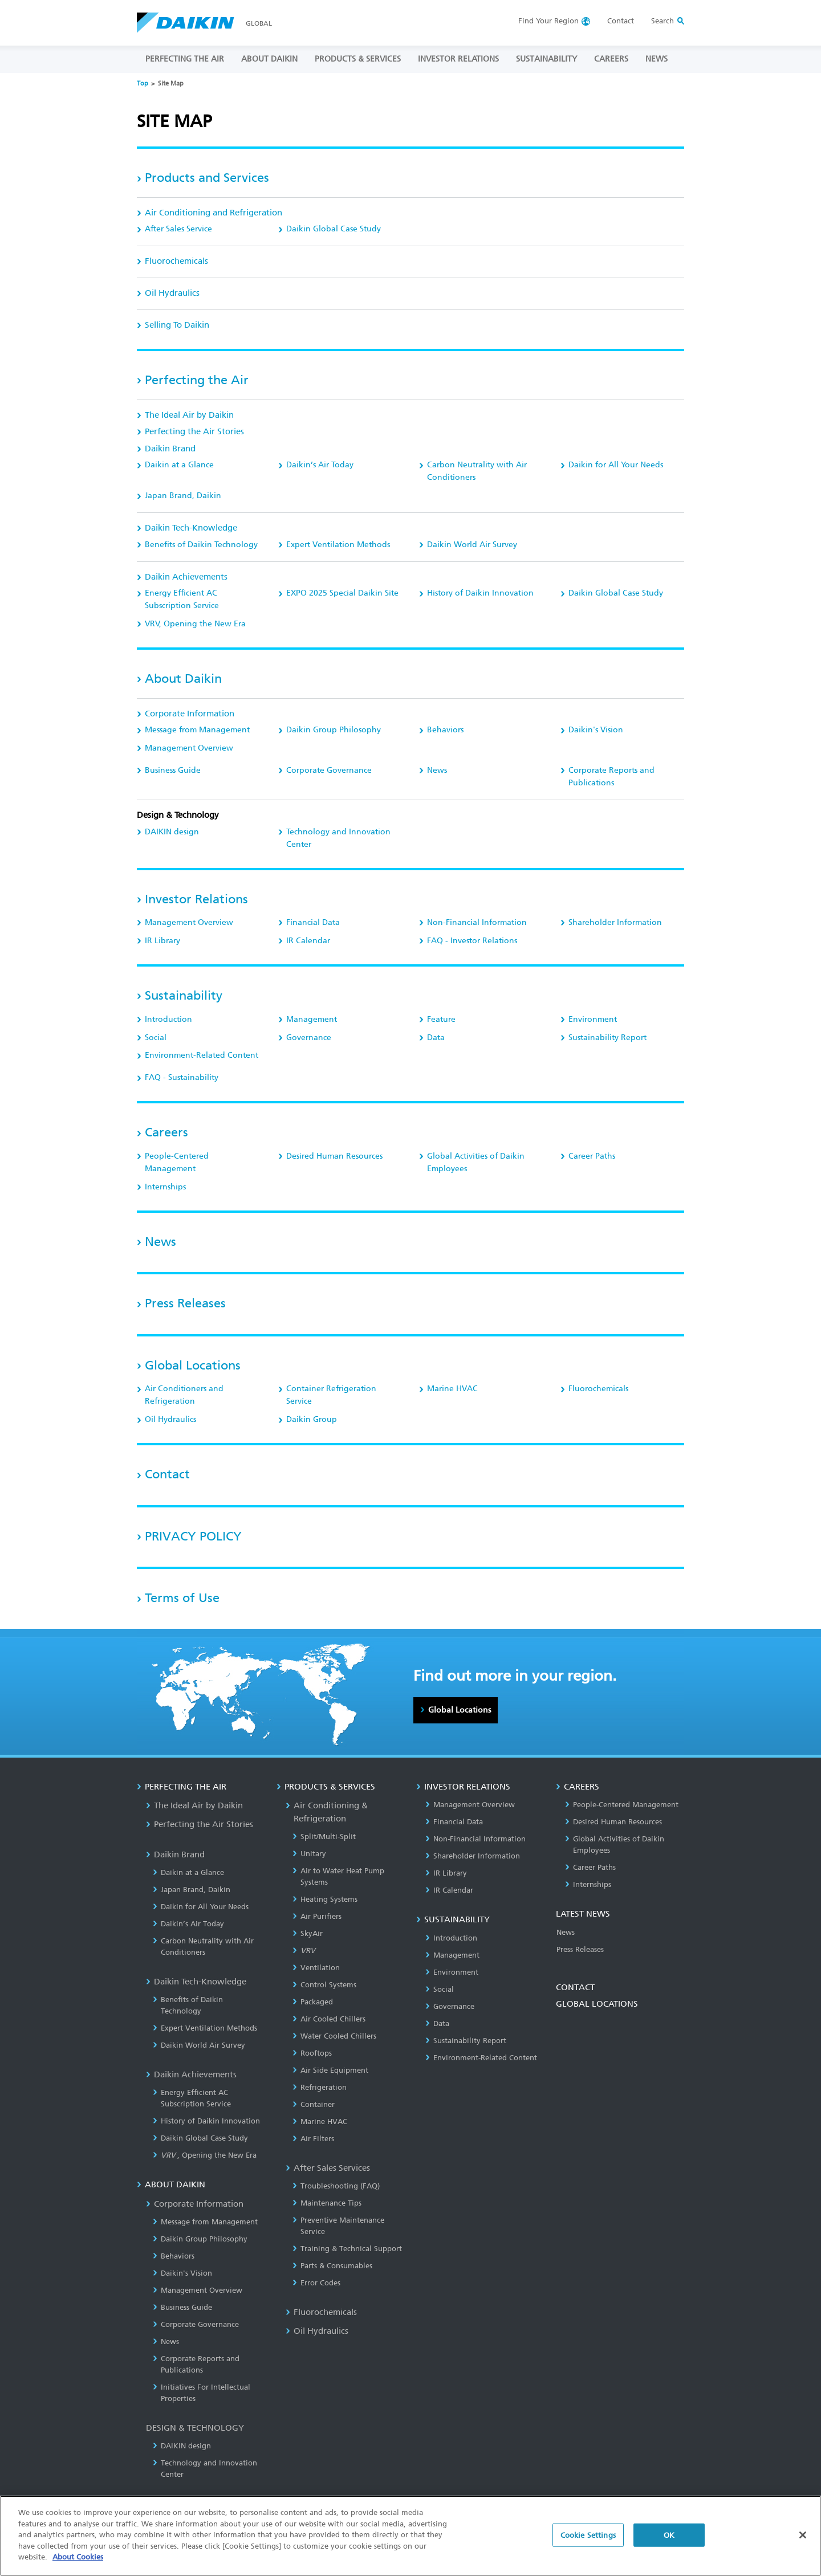 The image size is (821, 2576). What do you see at coordinates (193, 1536) in the screenshot?
I see `PRIVACY POLICY` at bounding box center [193, 1536].